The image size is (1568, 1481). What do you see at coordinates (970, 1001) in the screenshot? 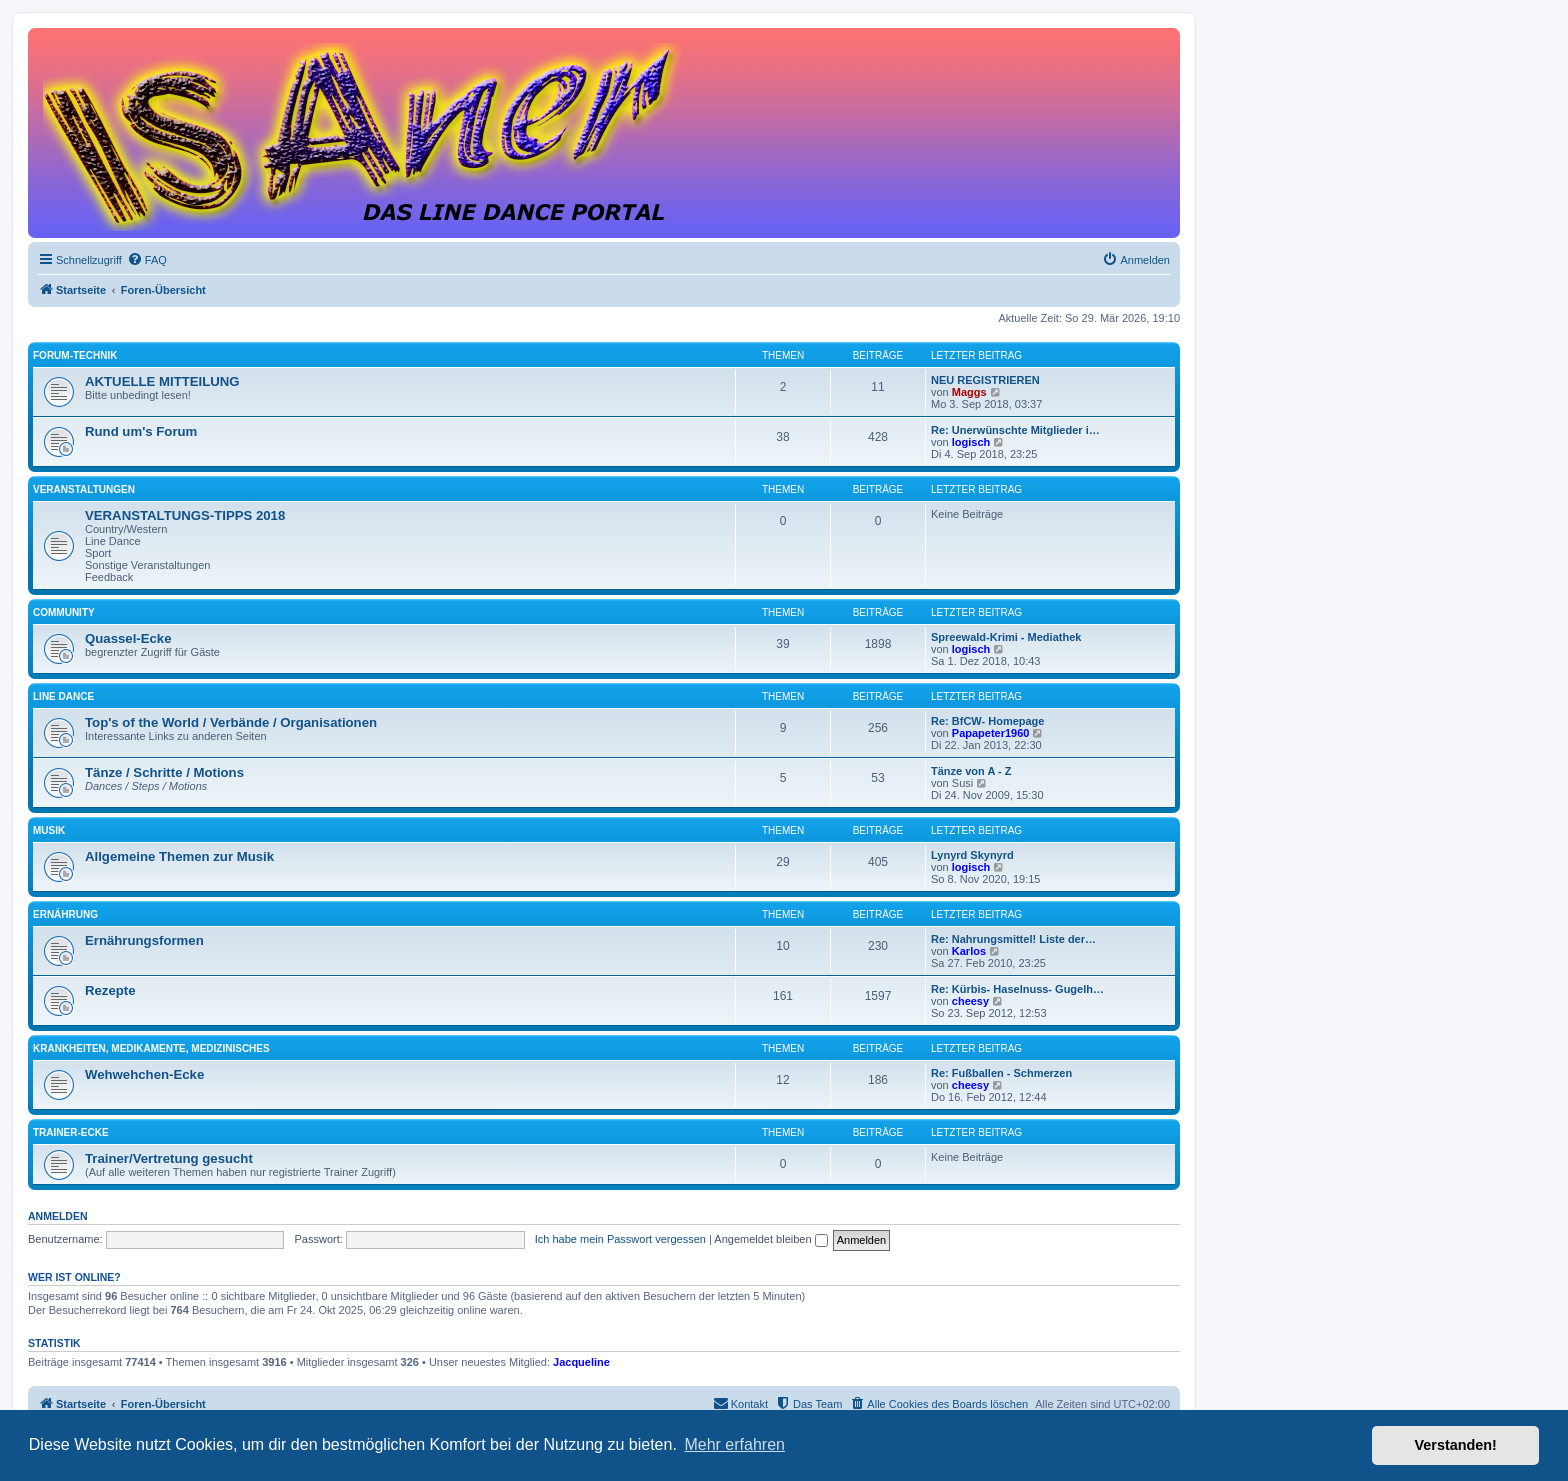
I see `cheesy` at bounding box center [970, 1001].